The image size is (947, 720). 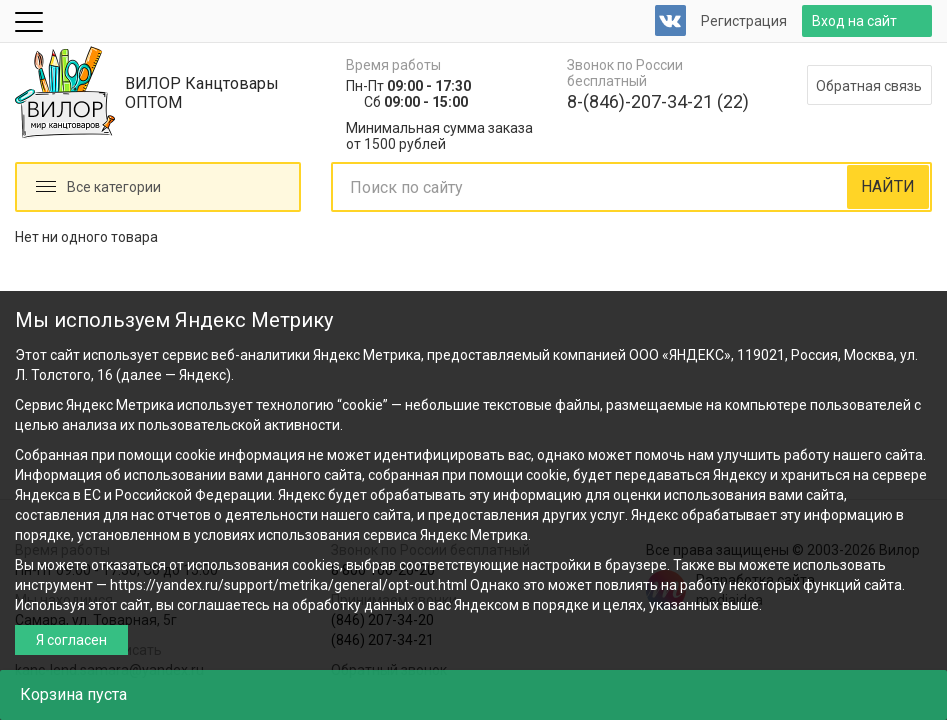 What do you see at coordinates (71, 640) in the screenshot?
I see `Я согласен` at bounding box center [71, 640].